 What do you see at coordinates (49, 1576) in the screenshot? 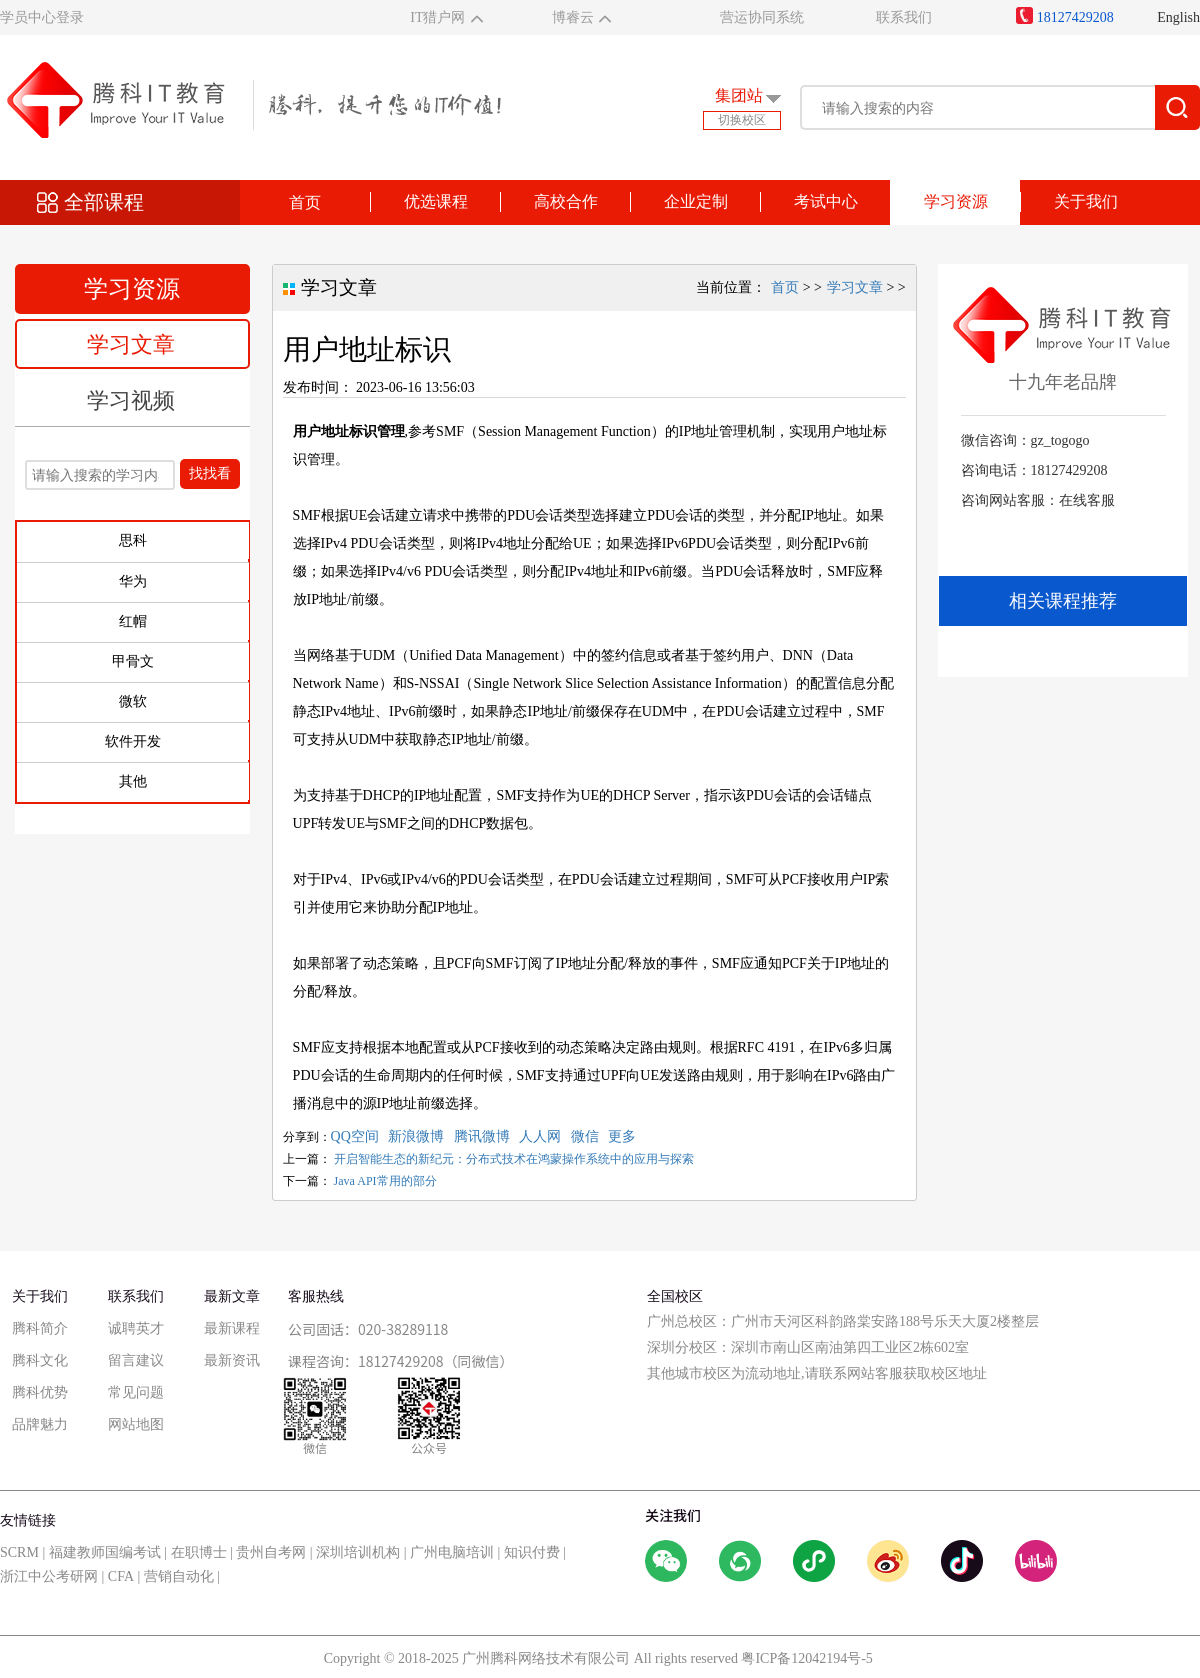
I see `浙江中公考研网` at bounding box center [49, 1576].